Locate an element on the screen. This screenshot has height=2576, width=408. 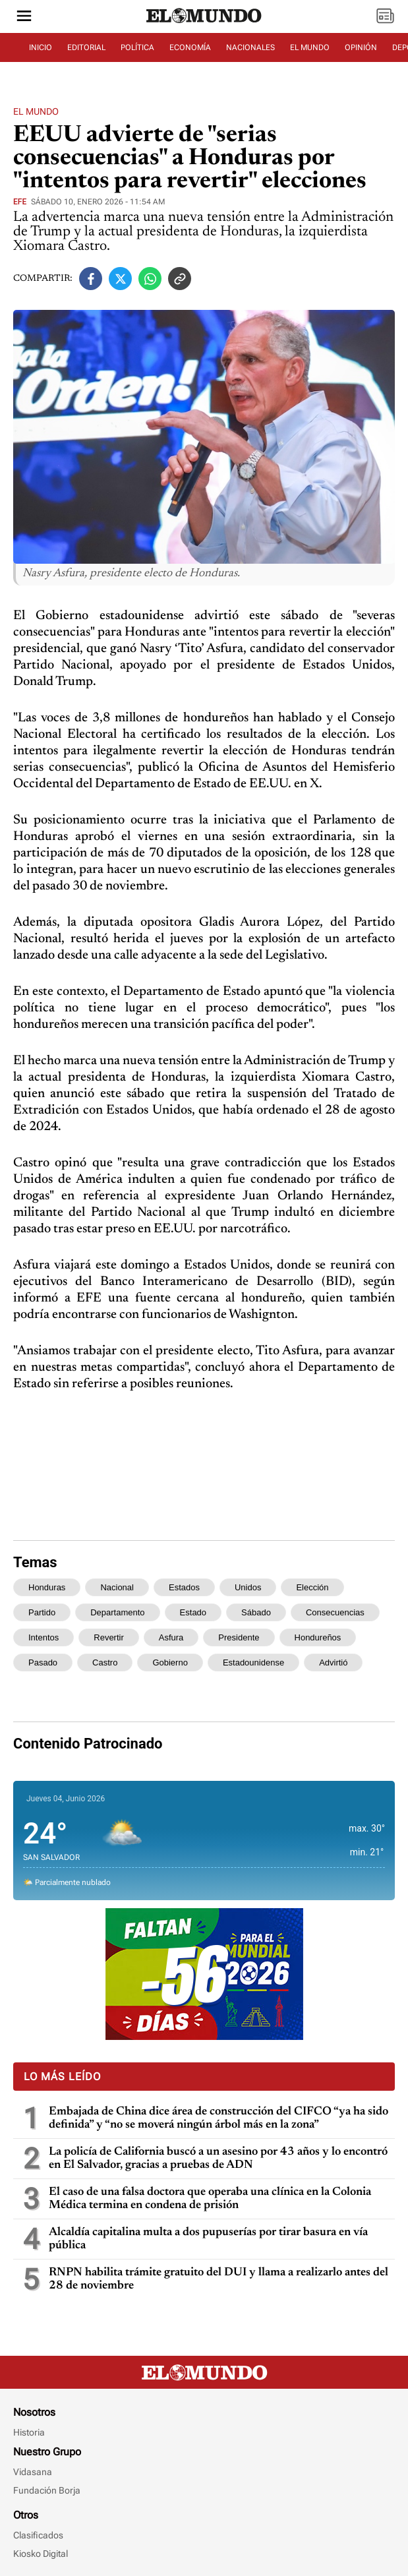
RNPN habilita trámite gratuito del DUI y llama a realizarlo antes del 28 de noviembre is located at coordinates (218, 2279).